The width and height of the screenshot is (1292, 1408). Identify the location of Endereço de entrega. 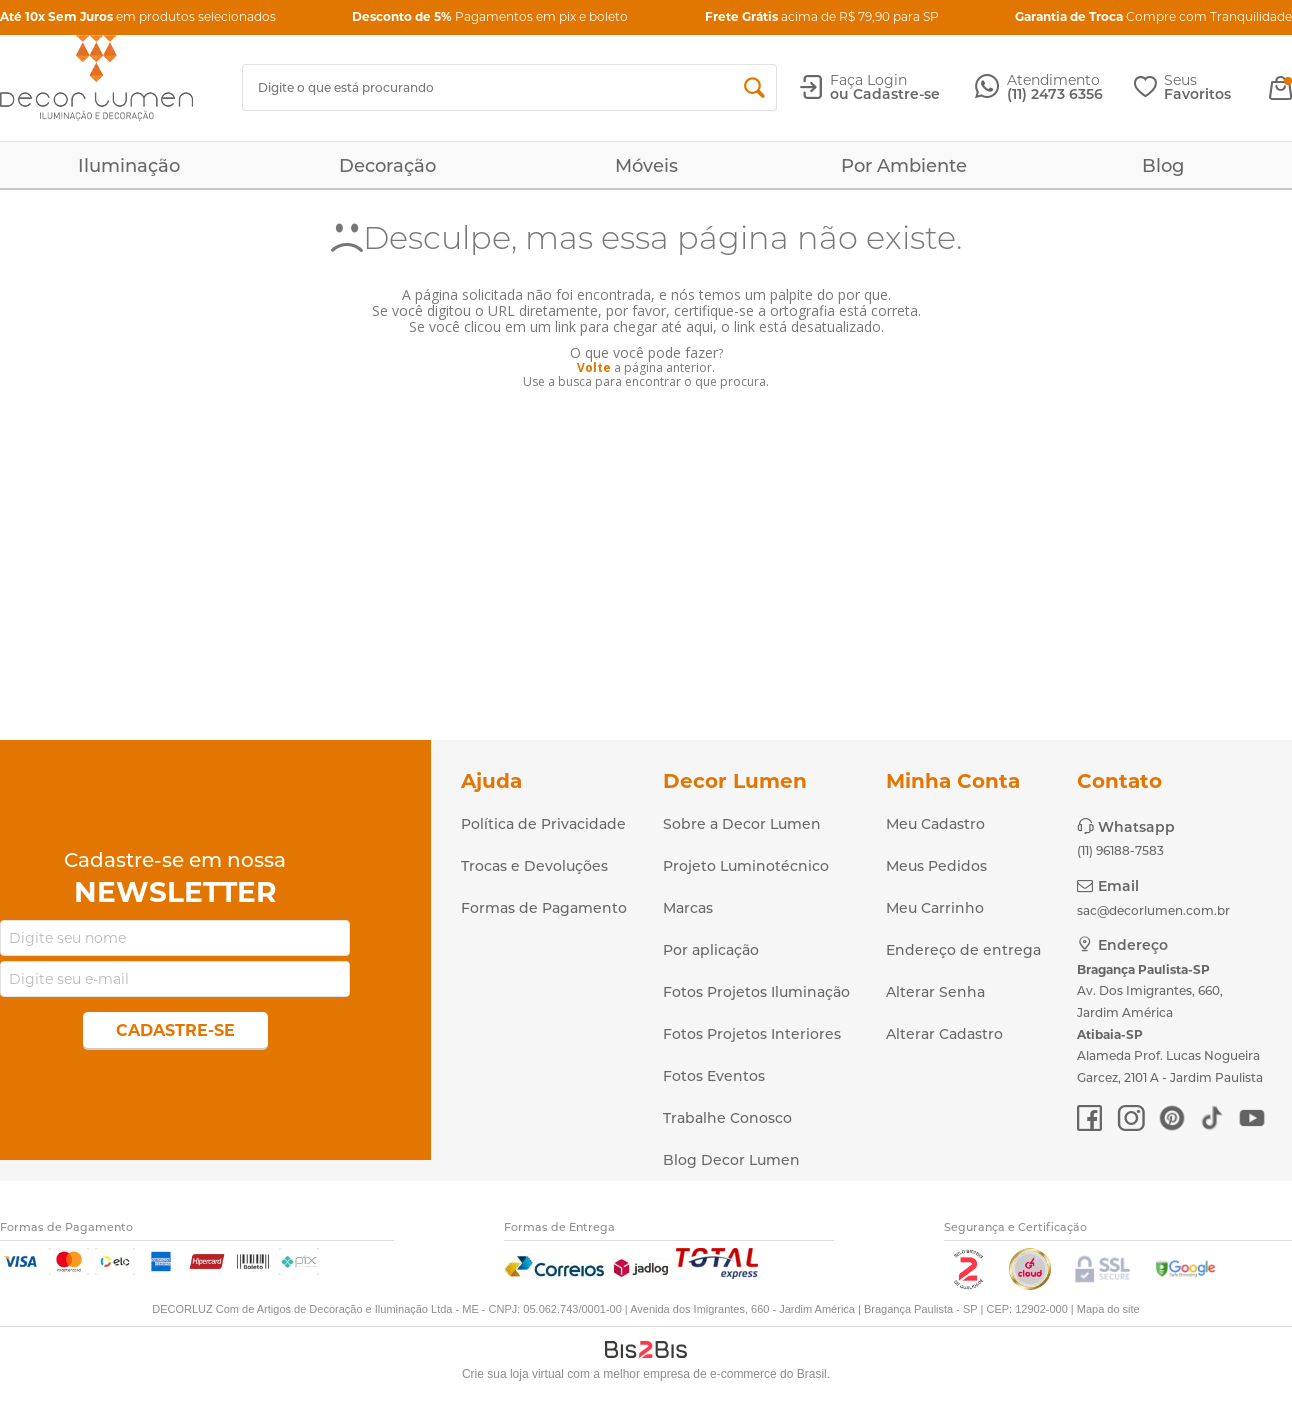
(963, 950).